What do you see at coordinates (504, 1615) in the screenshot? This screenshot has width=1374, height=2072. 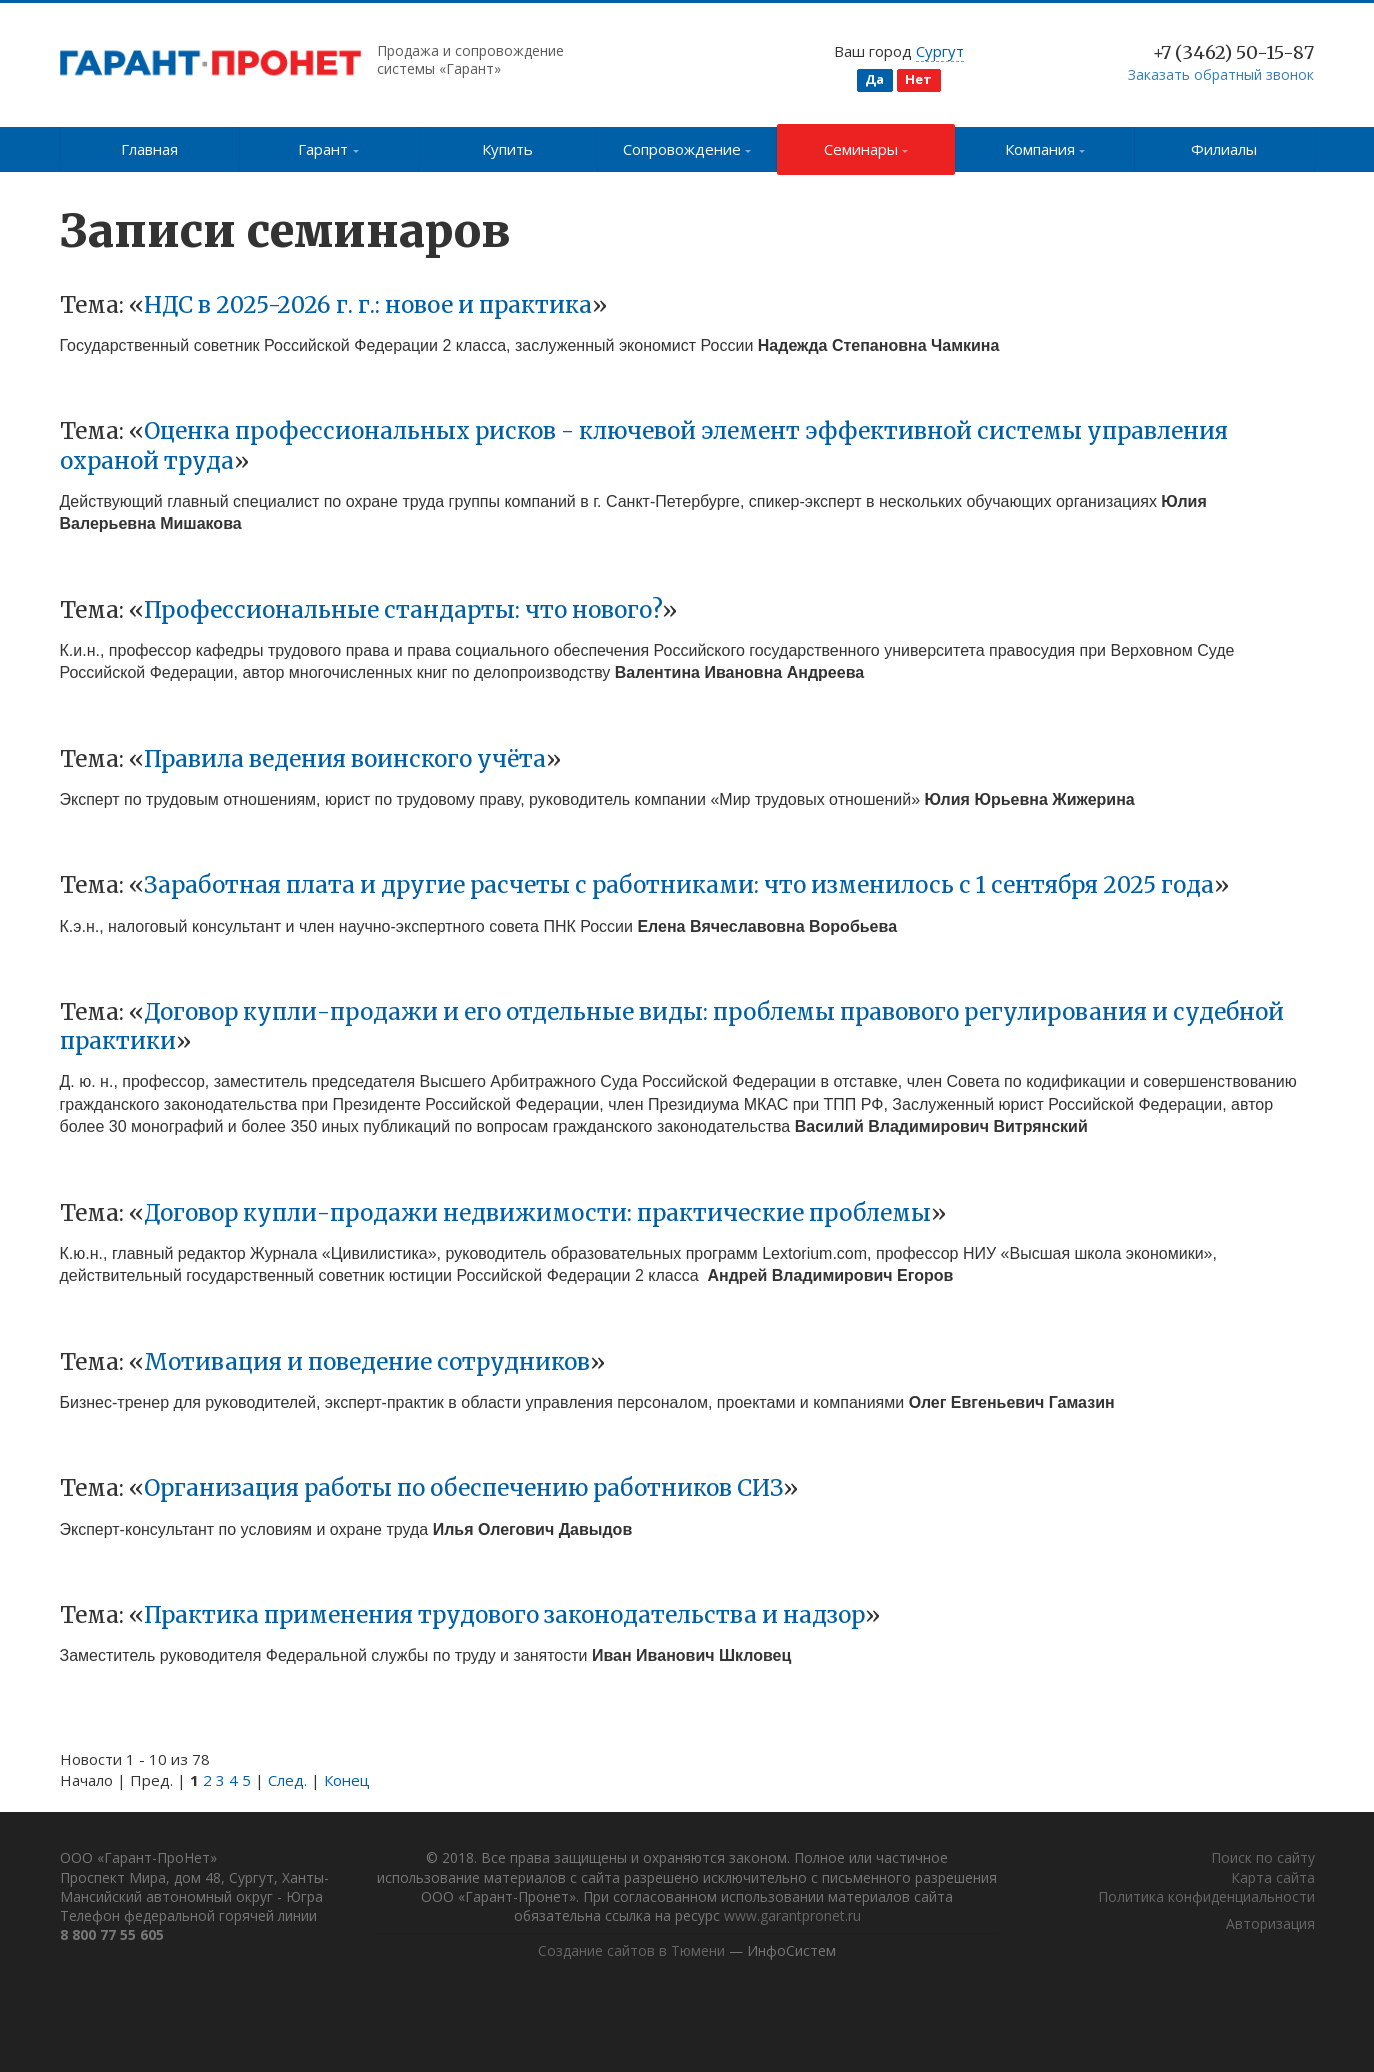 I see `Практика применения трудового законодательства и надзор` at bounding box center [504, 1615].